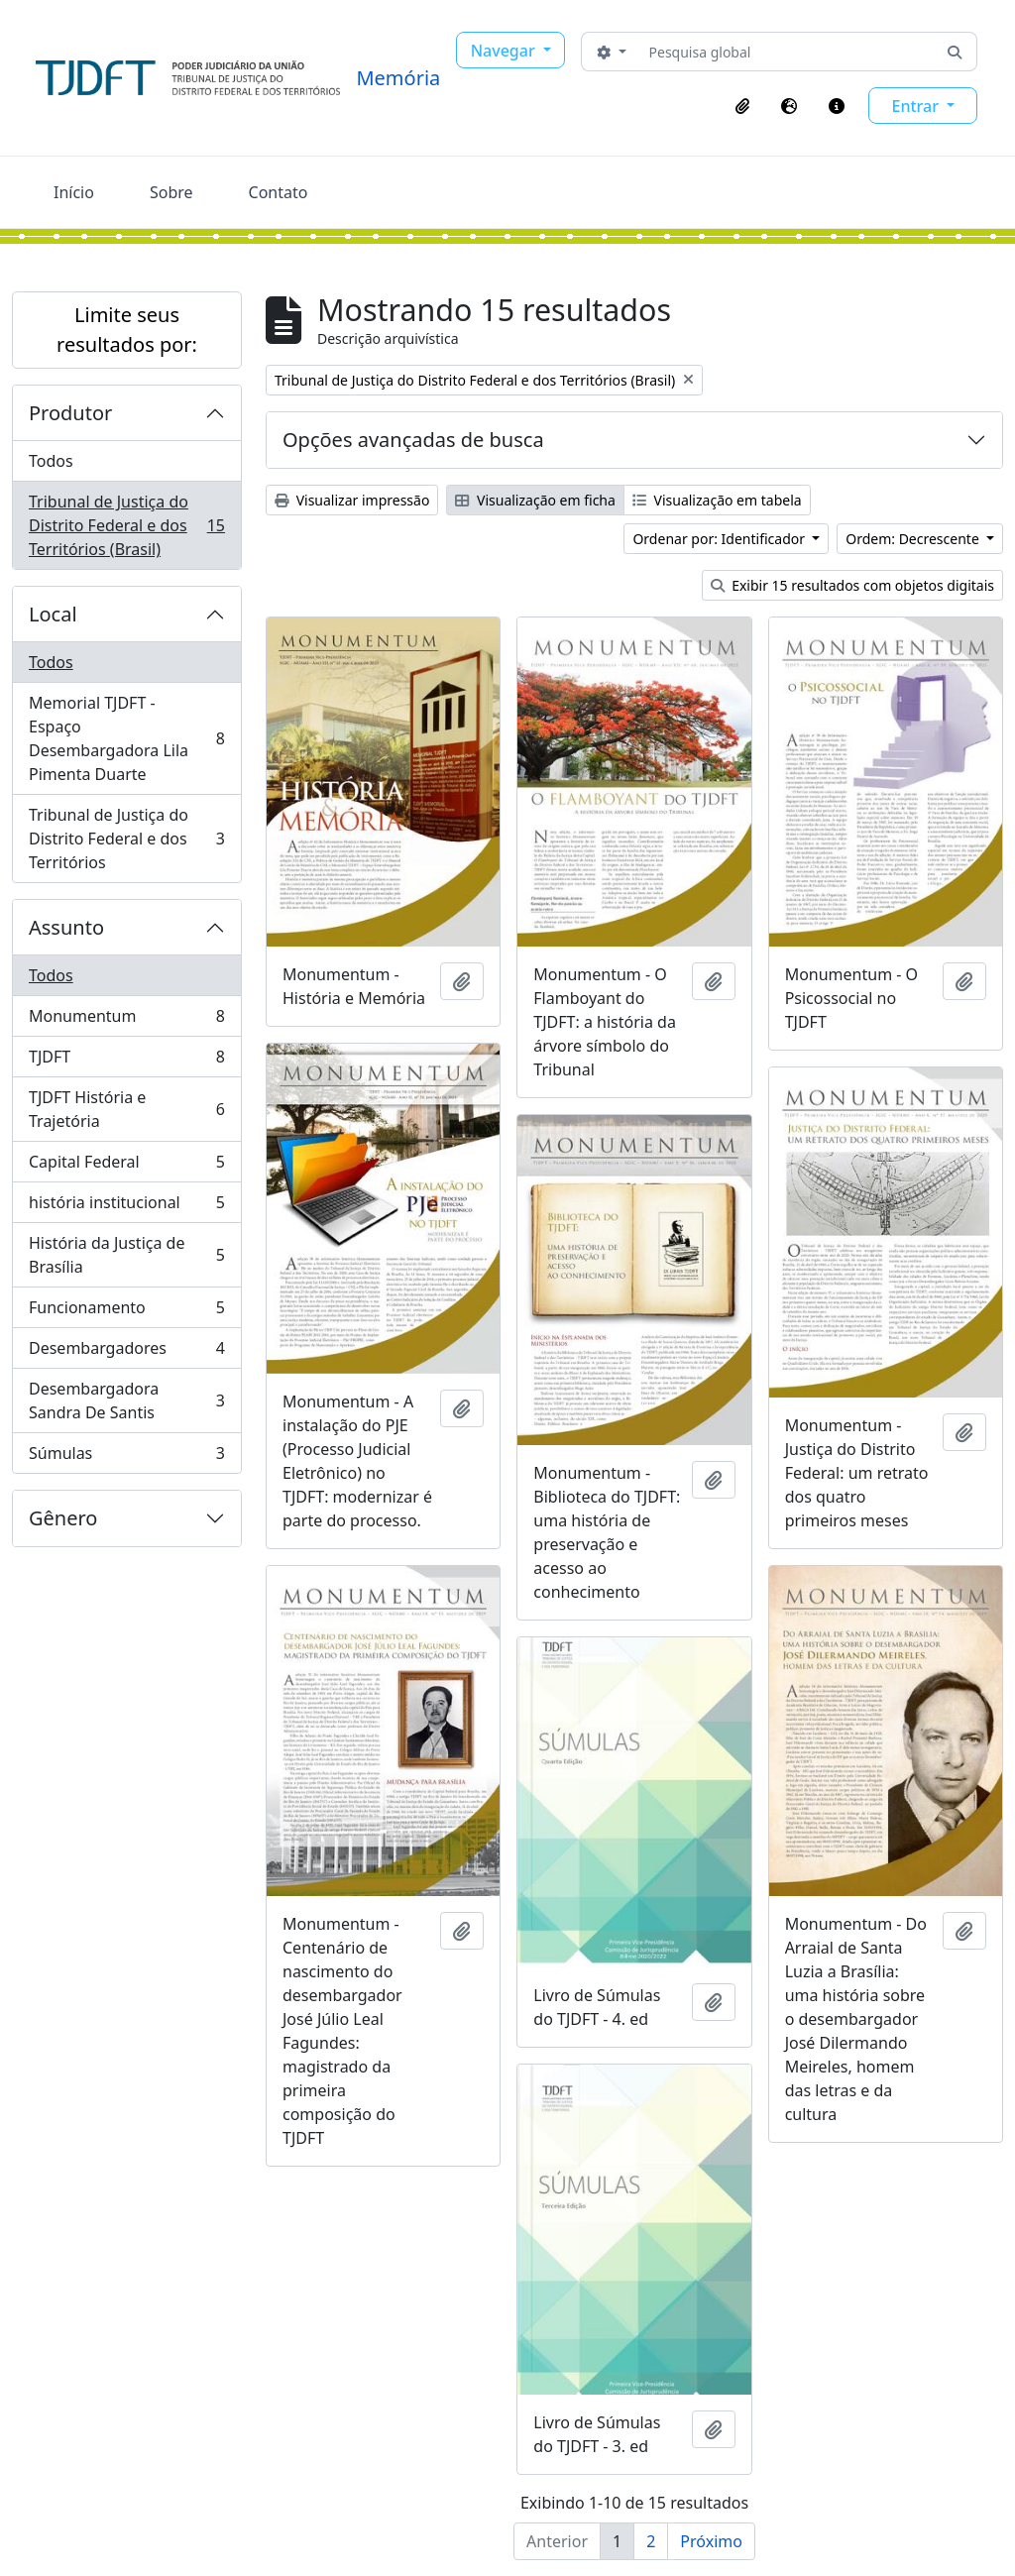 The width and height of the screenshot is (1015, 2576). Describe the element at coordinates (126, 1206) in the screenshot. I see `história institucional` at that location.